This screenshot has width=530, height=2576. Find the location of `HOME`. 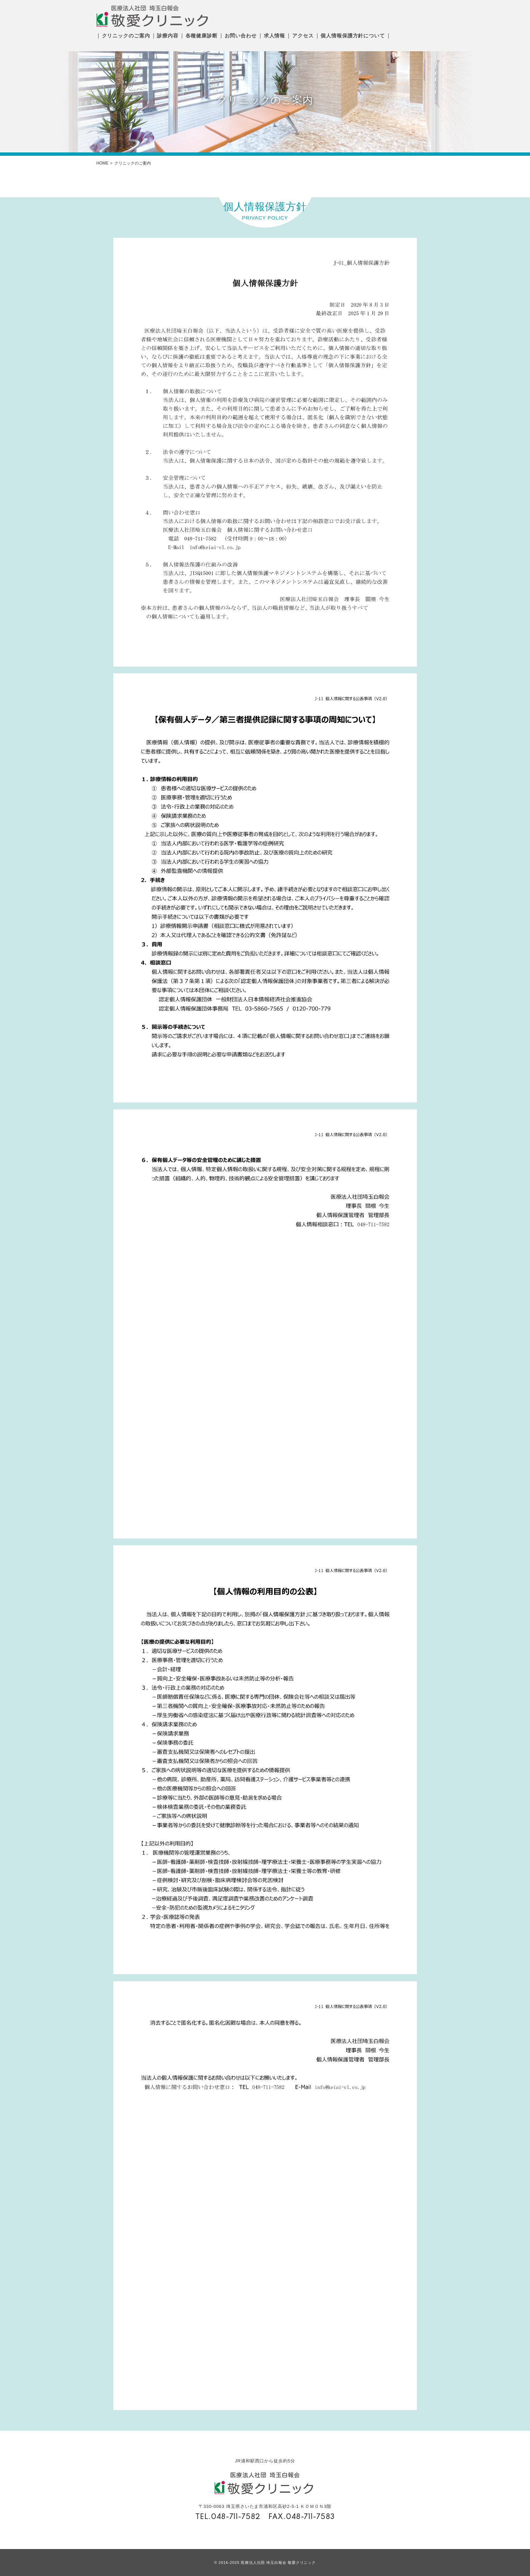

HOME is located at coordinates (102, 163).